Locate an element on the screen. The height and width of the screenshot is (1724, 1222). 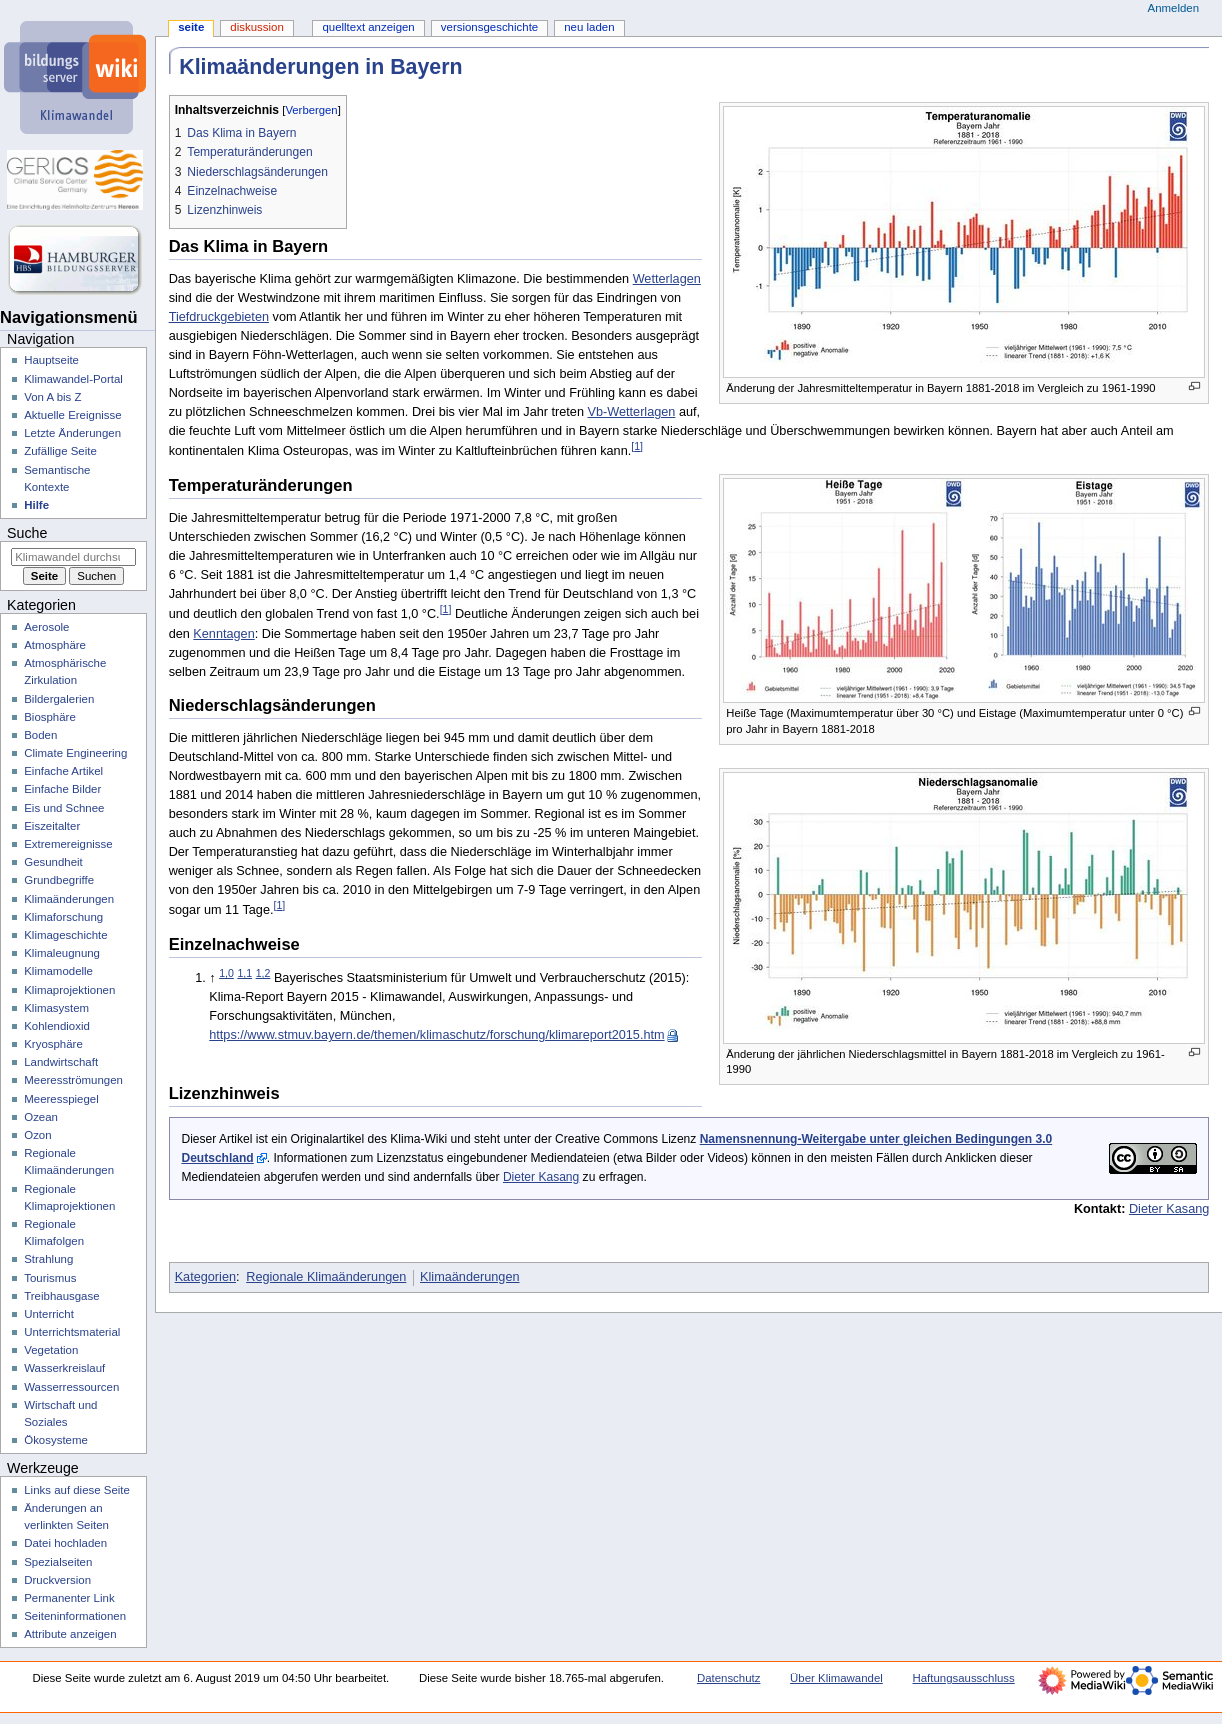
Permanenter Link is located at coordinates (69, 1598).